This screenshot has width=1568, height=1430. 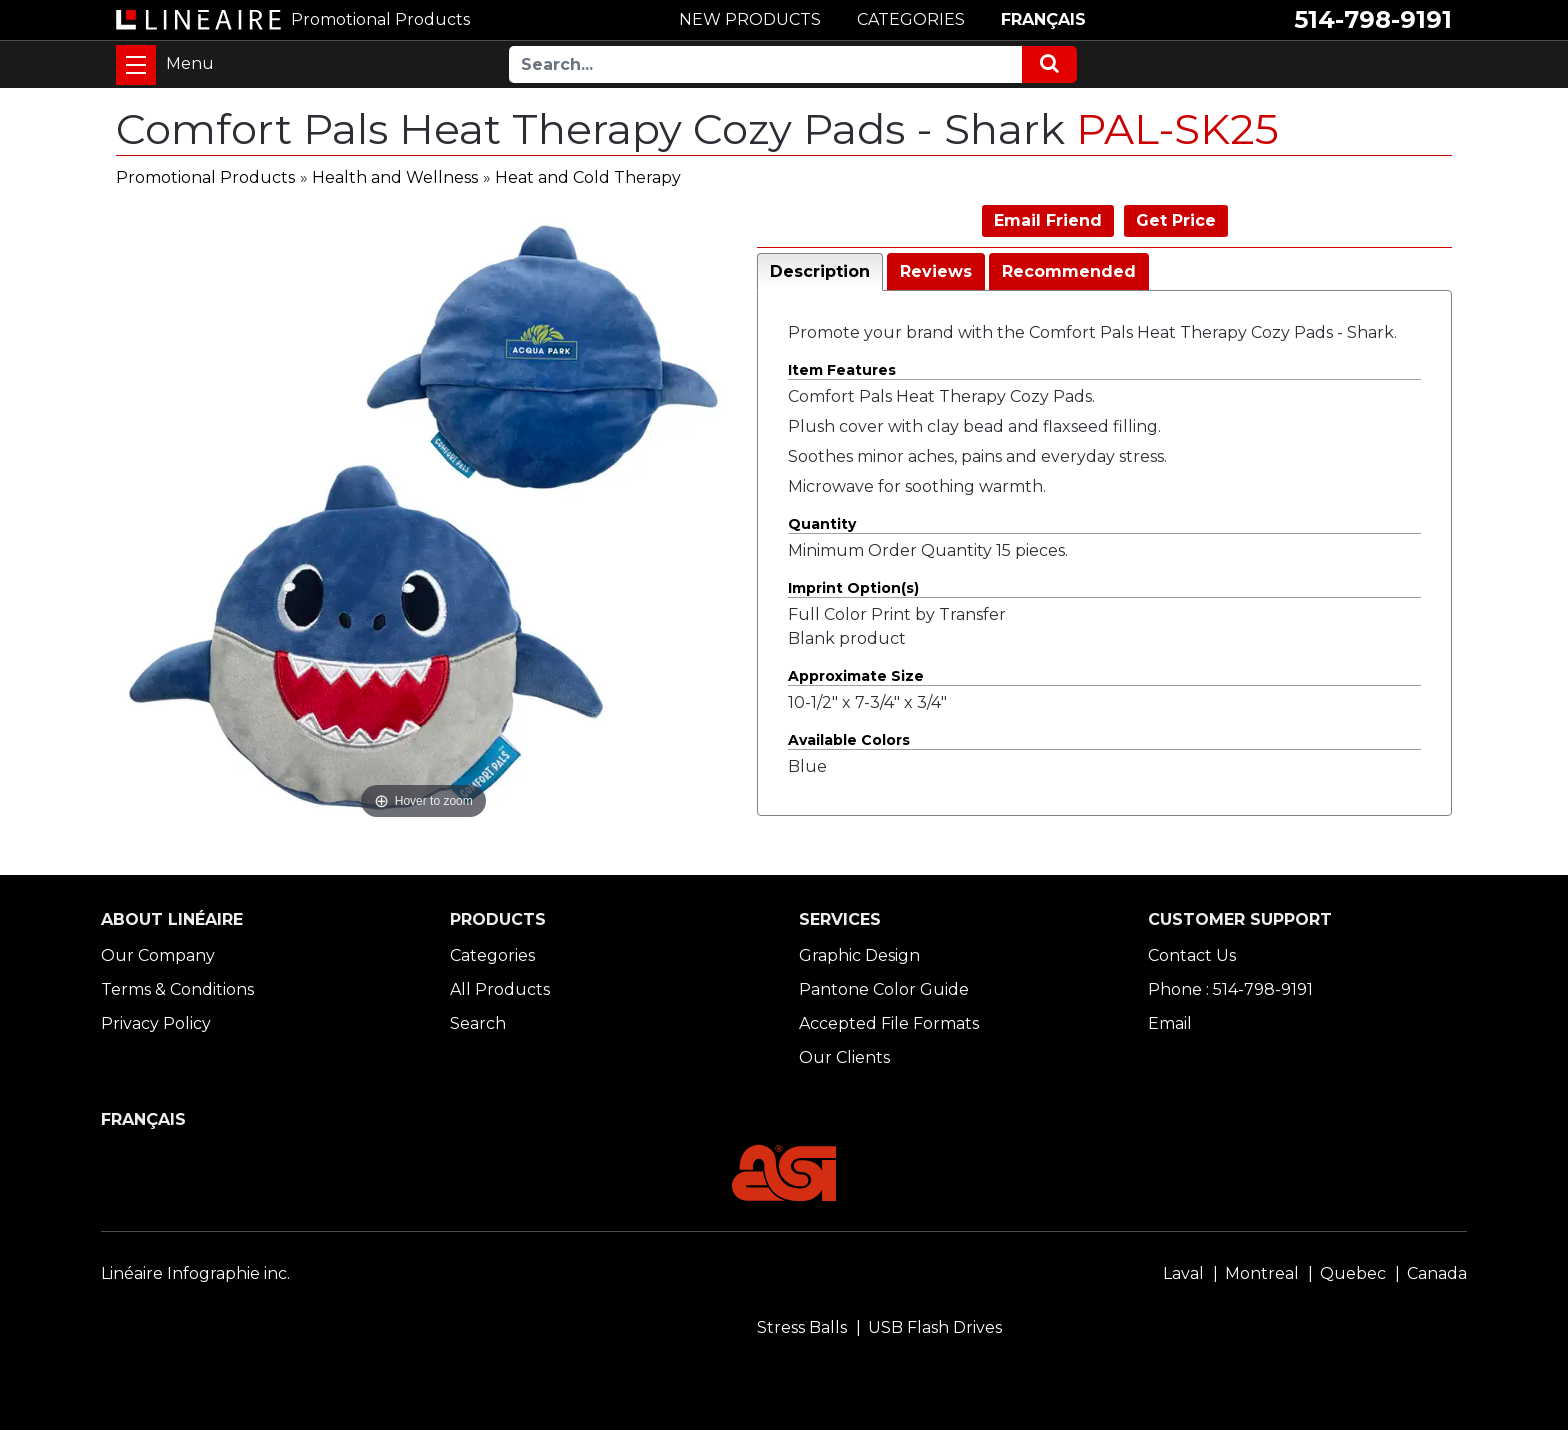 What do you see at coordinates (911, 19) in the screenshot?
I see `CATEGORIES` at bounding box center [911, 19].